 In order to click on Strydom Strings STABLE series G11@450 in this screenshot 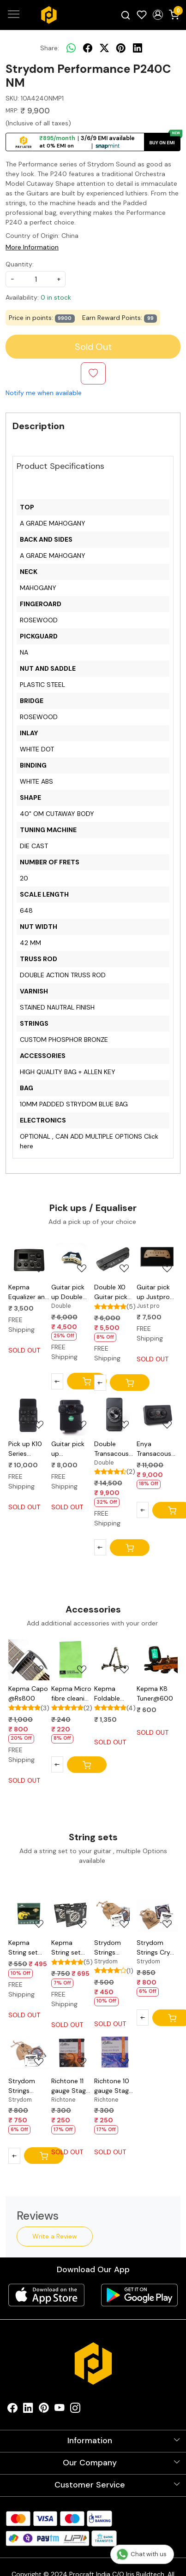, I will do `click(108, 1947)`.